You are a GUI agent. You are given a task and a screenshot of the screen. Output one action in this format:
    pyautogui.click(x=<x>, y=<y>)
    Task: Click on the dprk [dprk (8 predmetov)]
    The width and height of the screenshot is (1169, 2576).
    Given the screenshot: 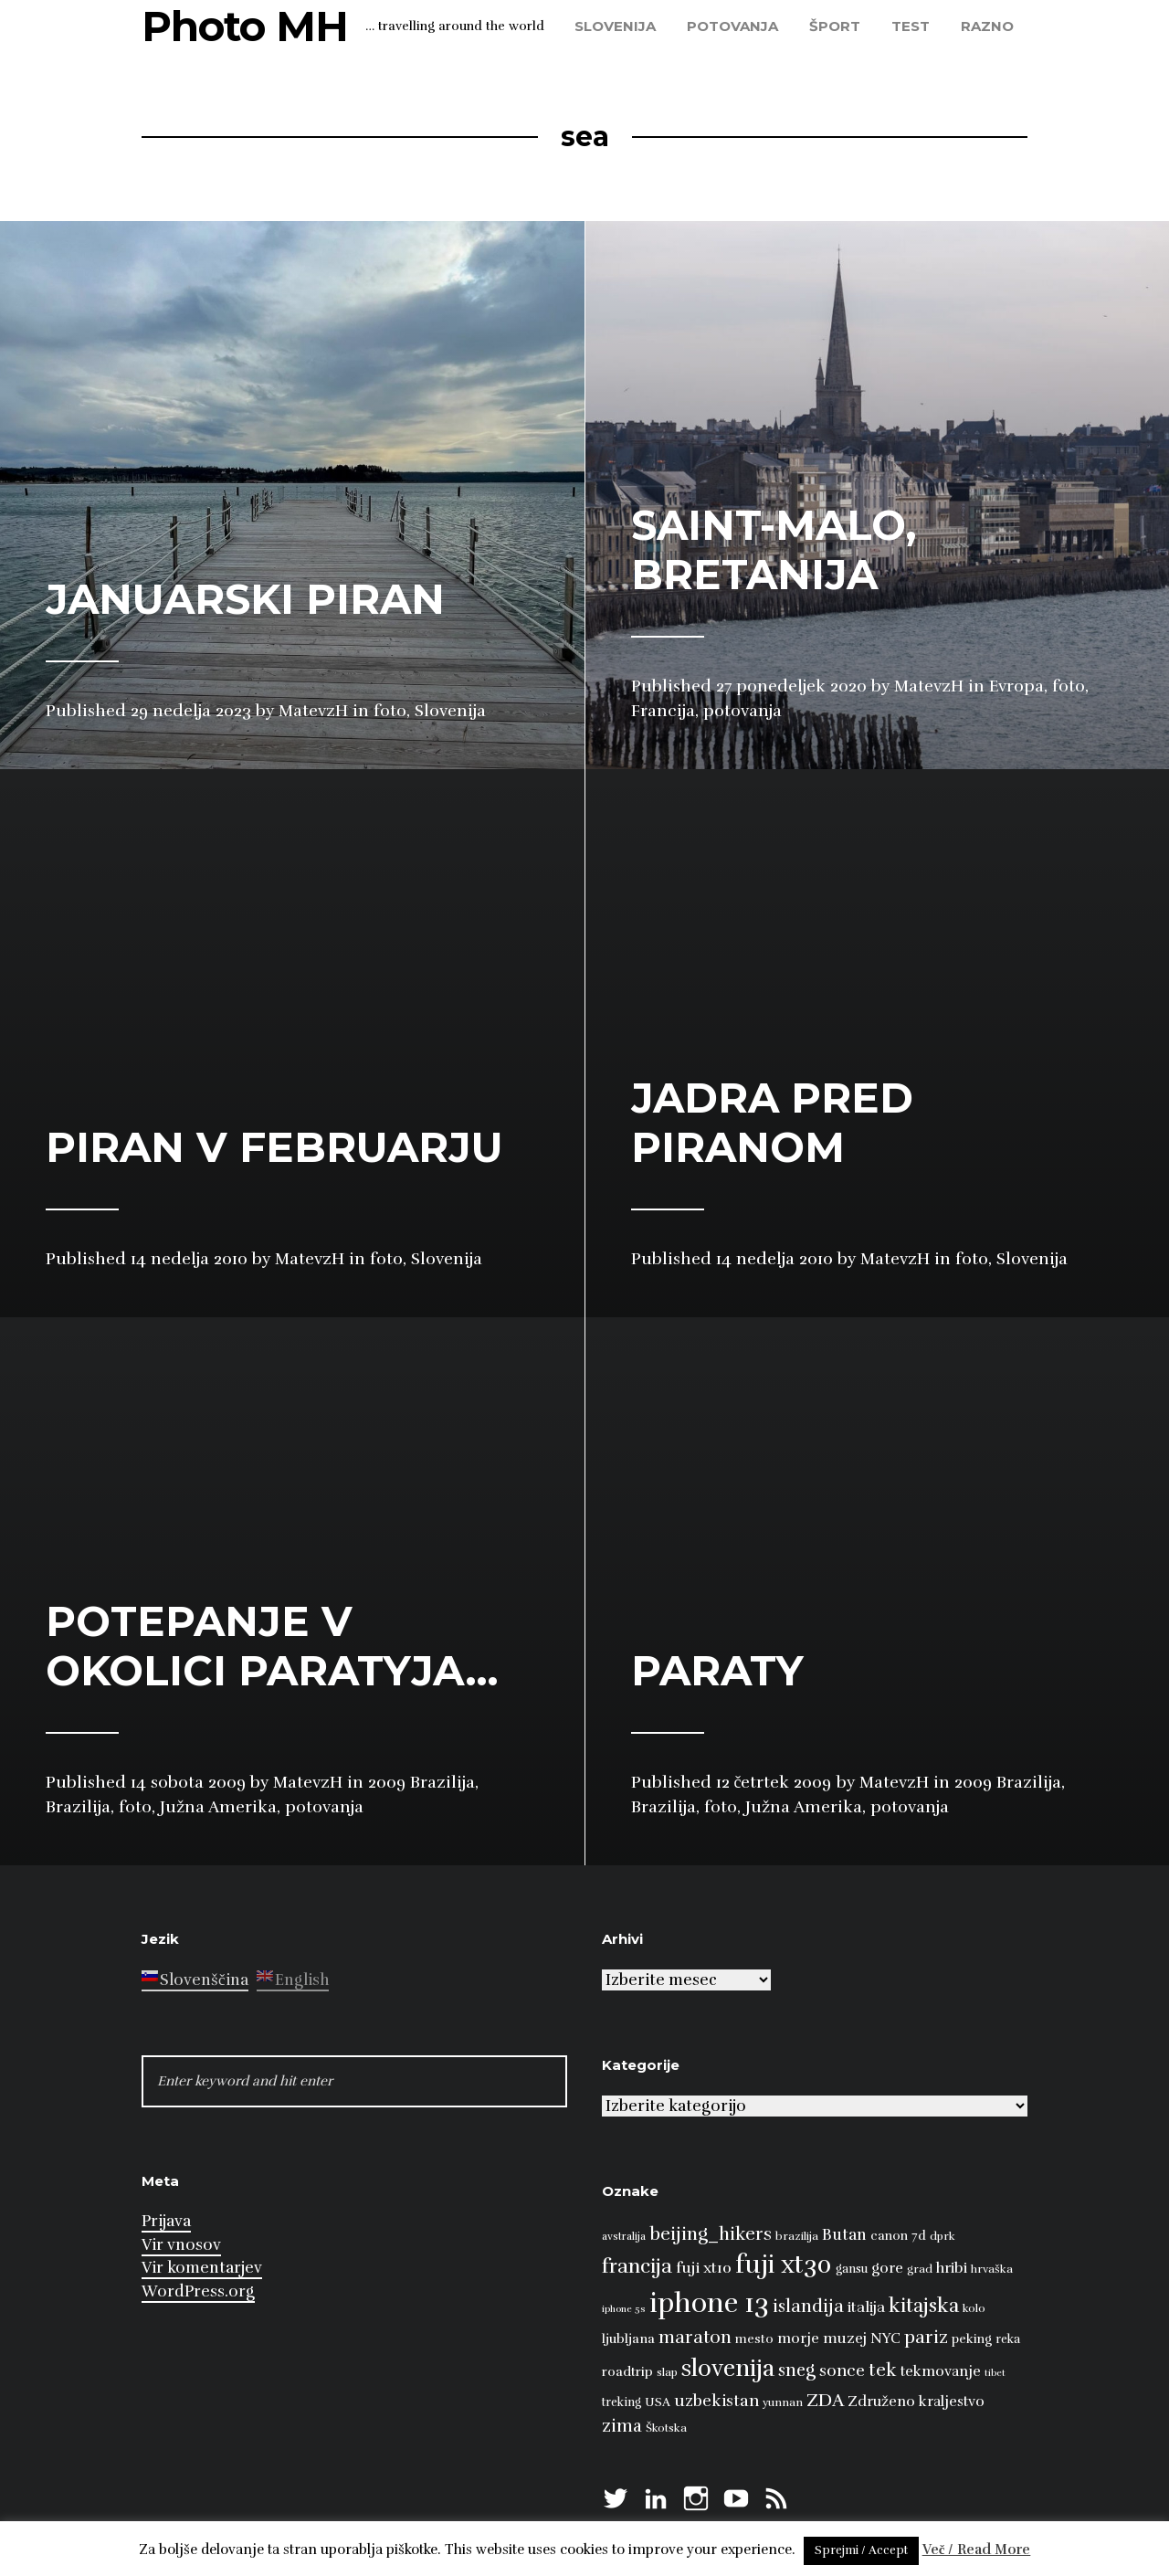 What is the action you would take?
    pyautogui.click(x=942, y=2236)
    